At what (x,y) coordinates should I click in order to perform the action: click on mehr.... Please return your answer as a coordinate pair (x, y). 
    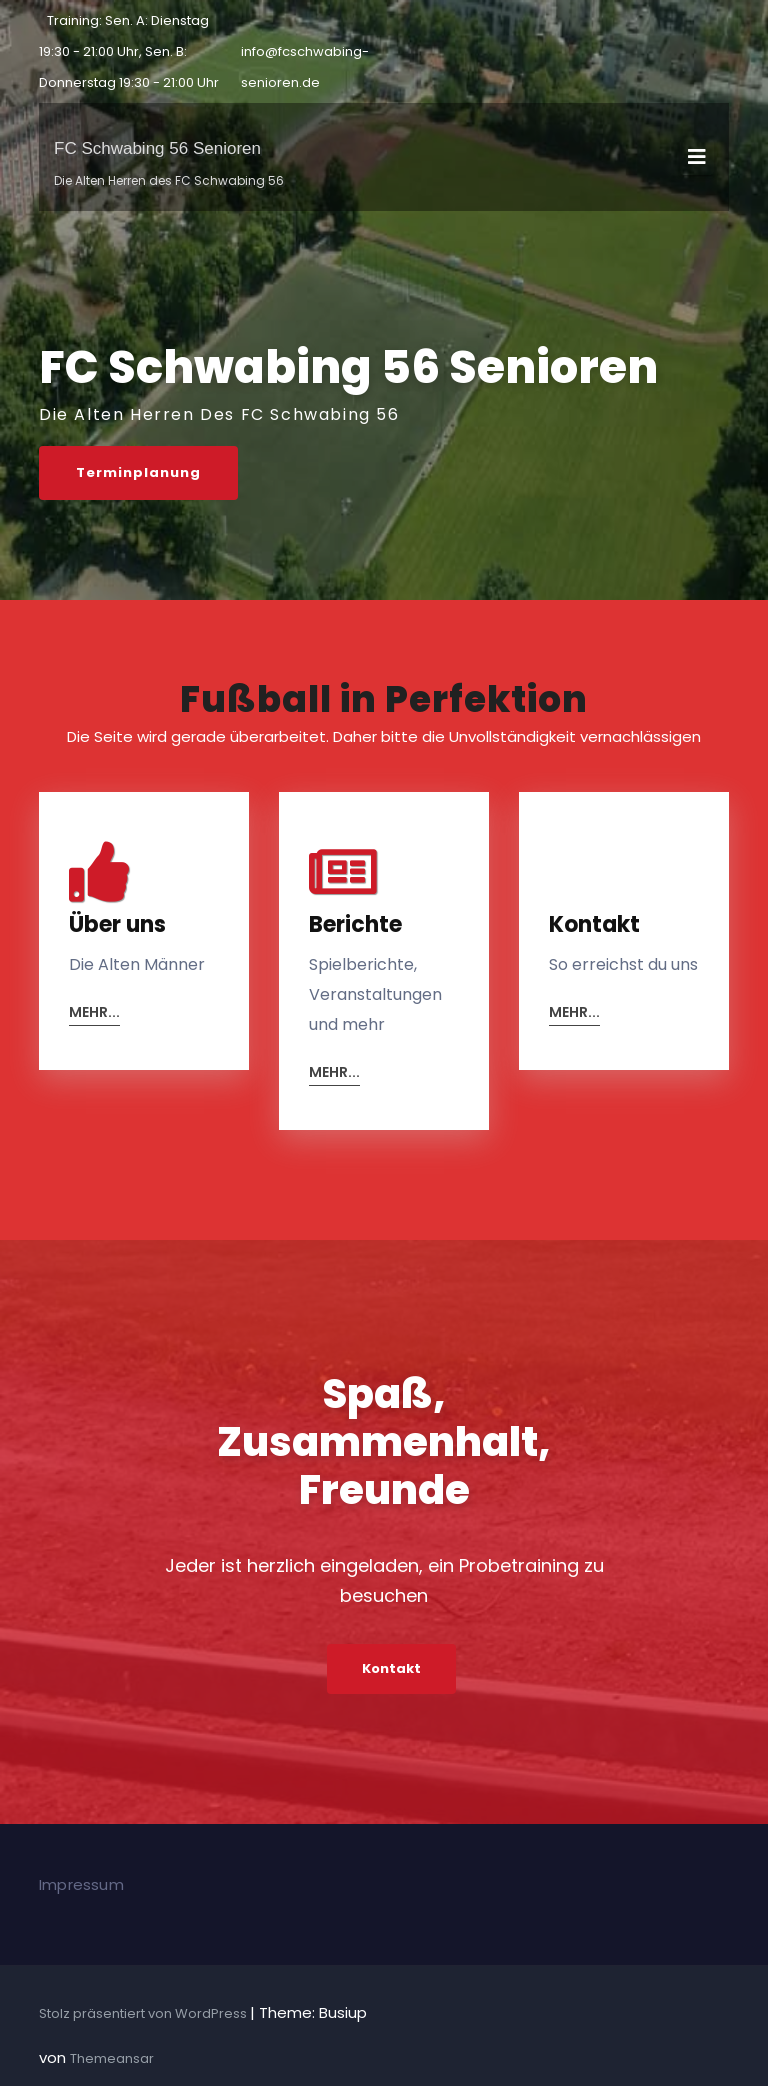
    Looking at the image, I should click on (94, 1013).